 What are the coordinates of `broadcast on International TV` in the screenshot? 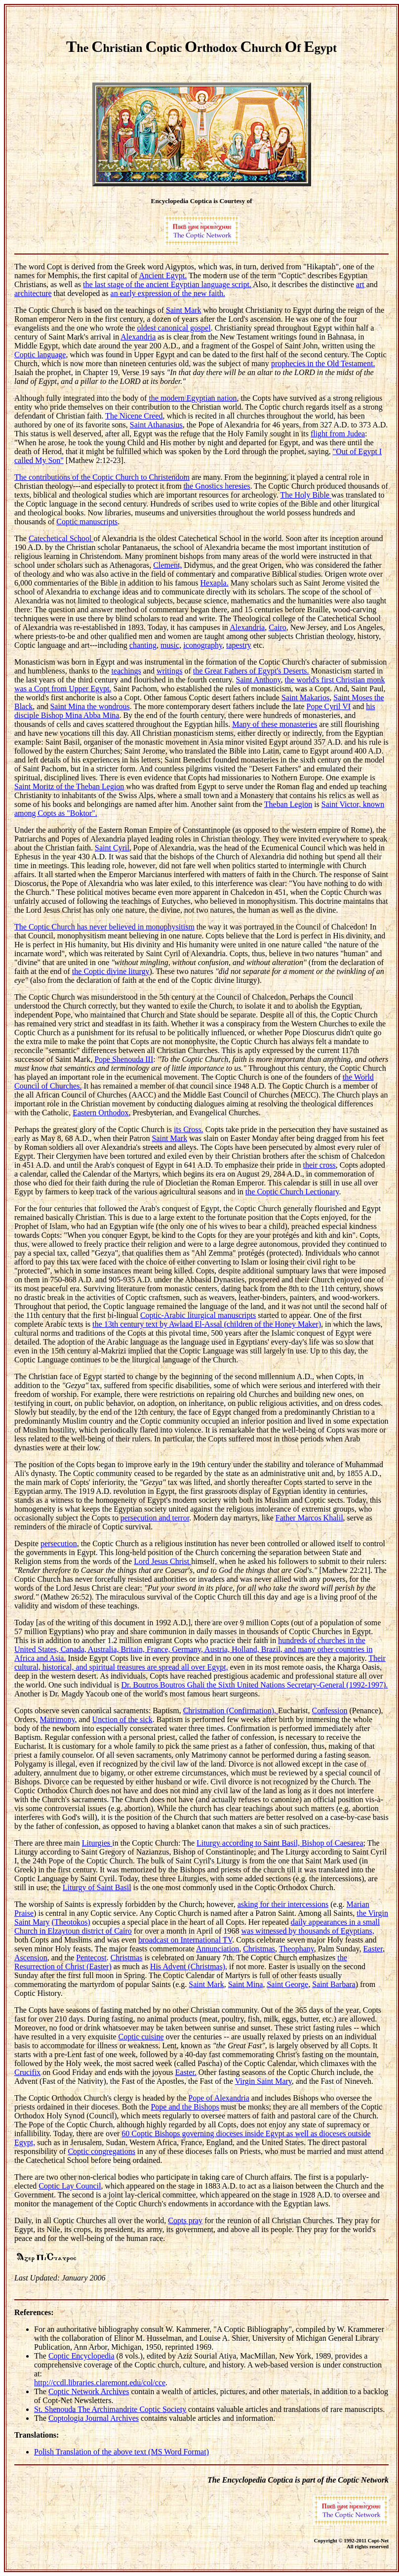 It's located at (185, 1940).